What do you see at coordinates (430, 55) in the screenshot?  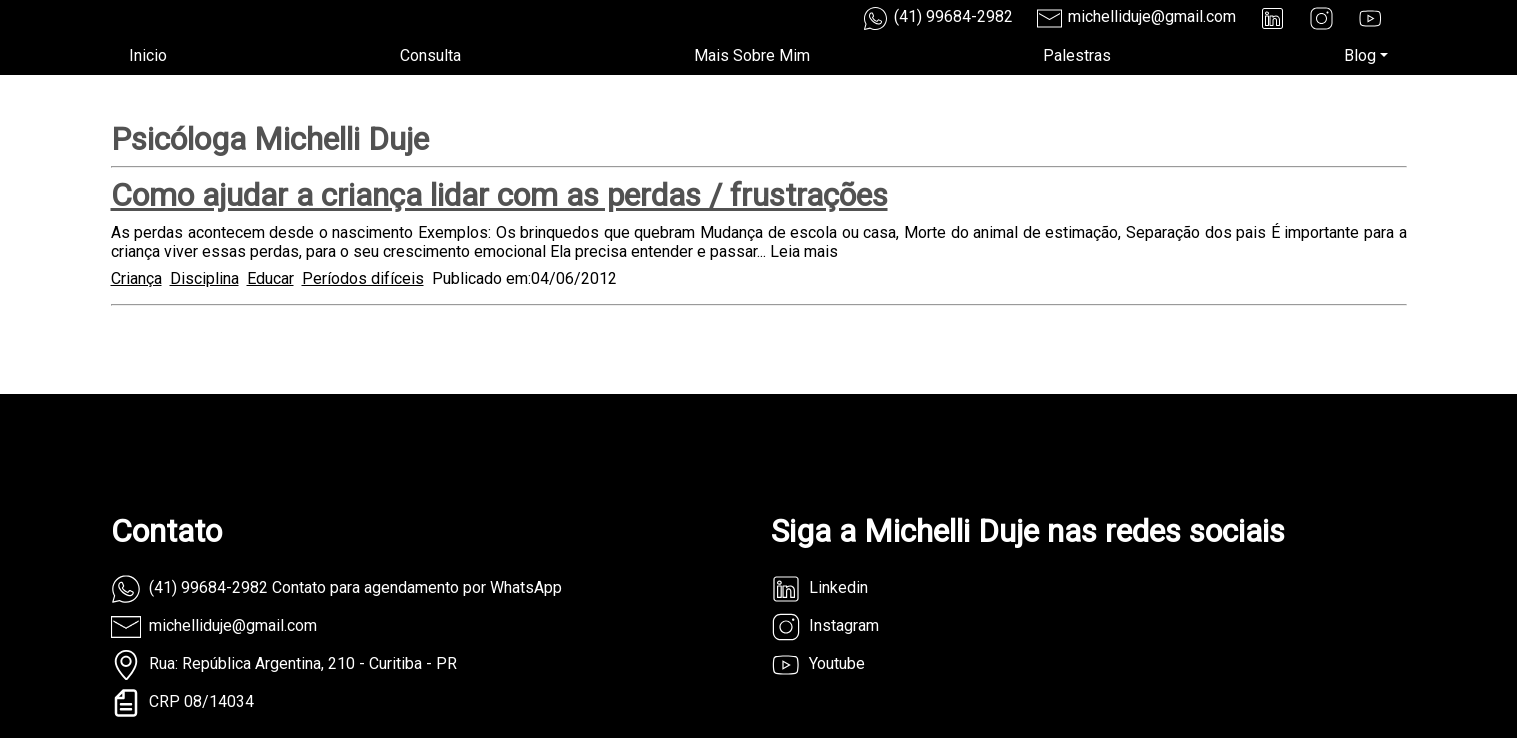 I see `Consulta` at bounding box center [430, 55].